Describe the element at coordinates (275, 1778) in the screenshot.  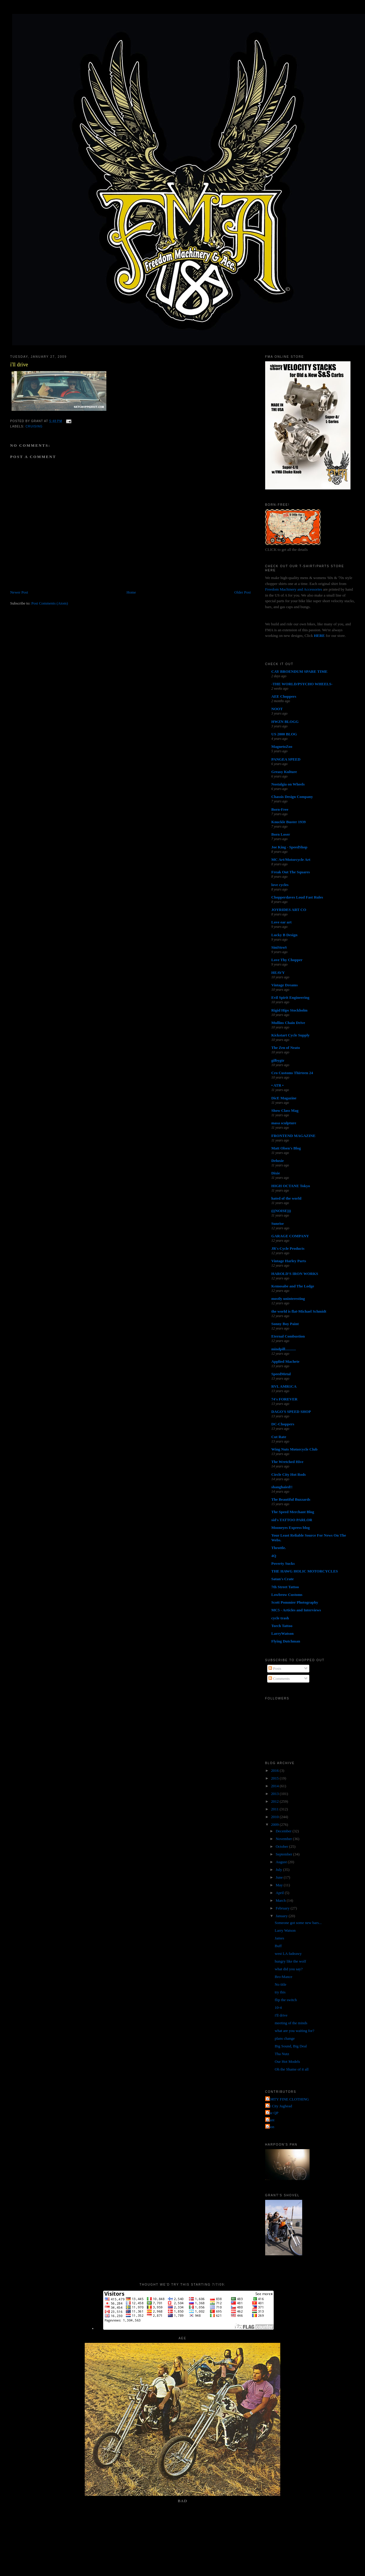
I see `2015` at that location.